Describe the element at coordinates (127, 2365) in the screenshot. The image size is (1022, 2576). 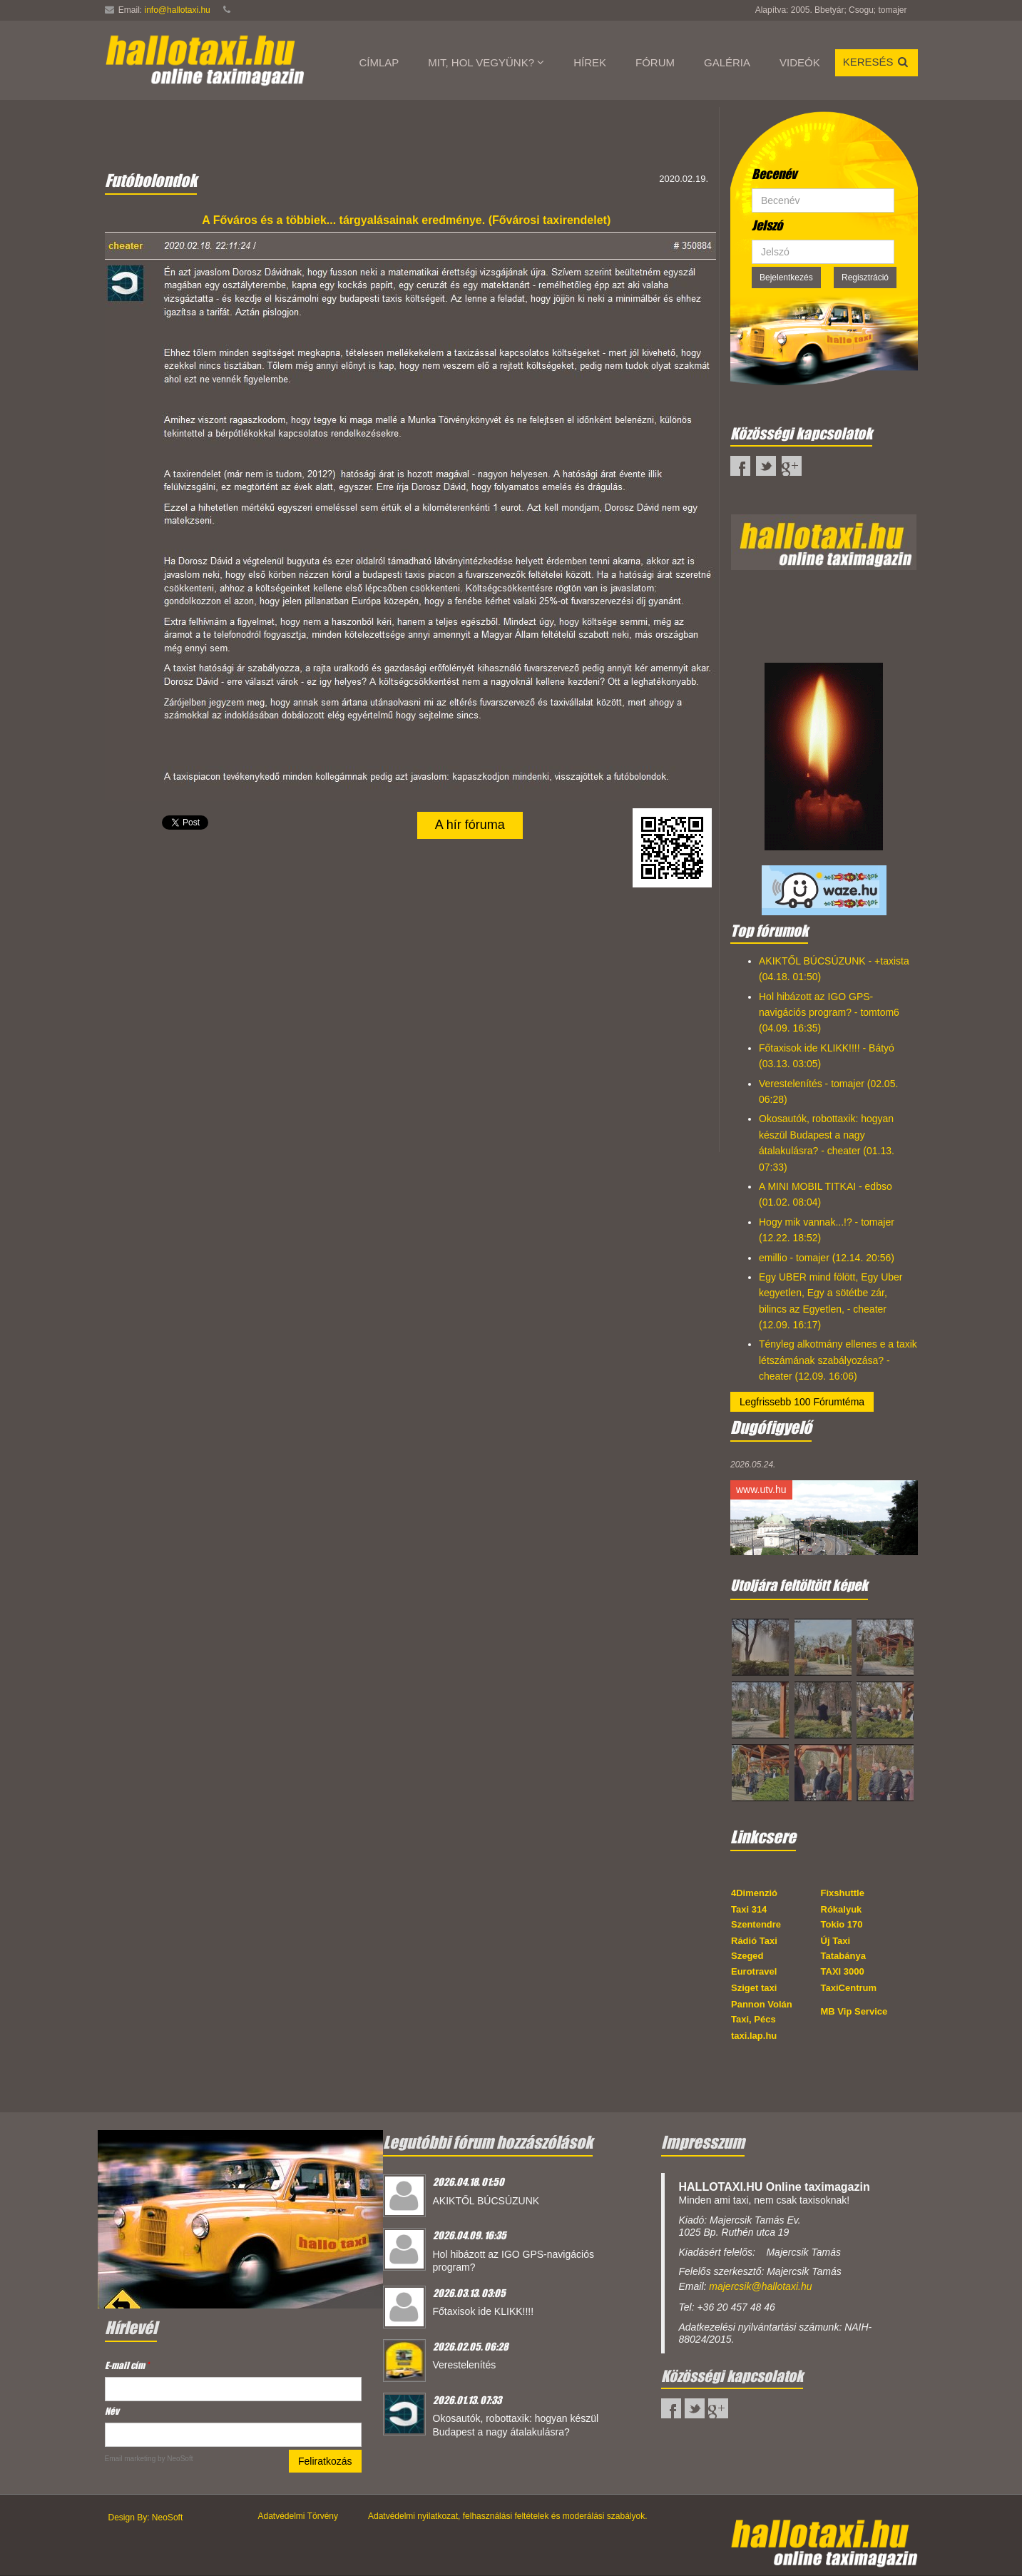
I see `E-mail cím` at that location.